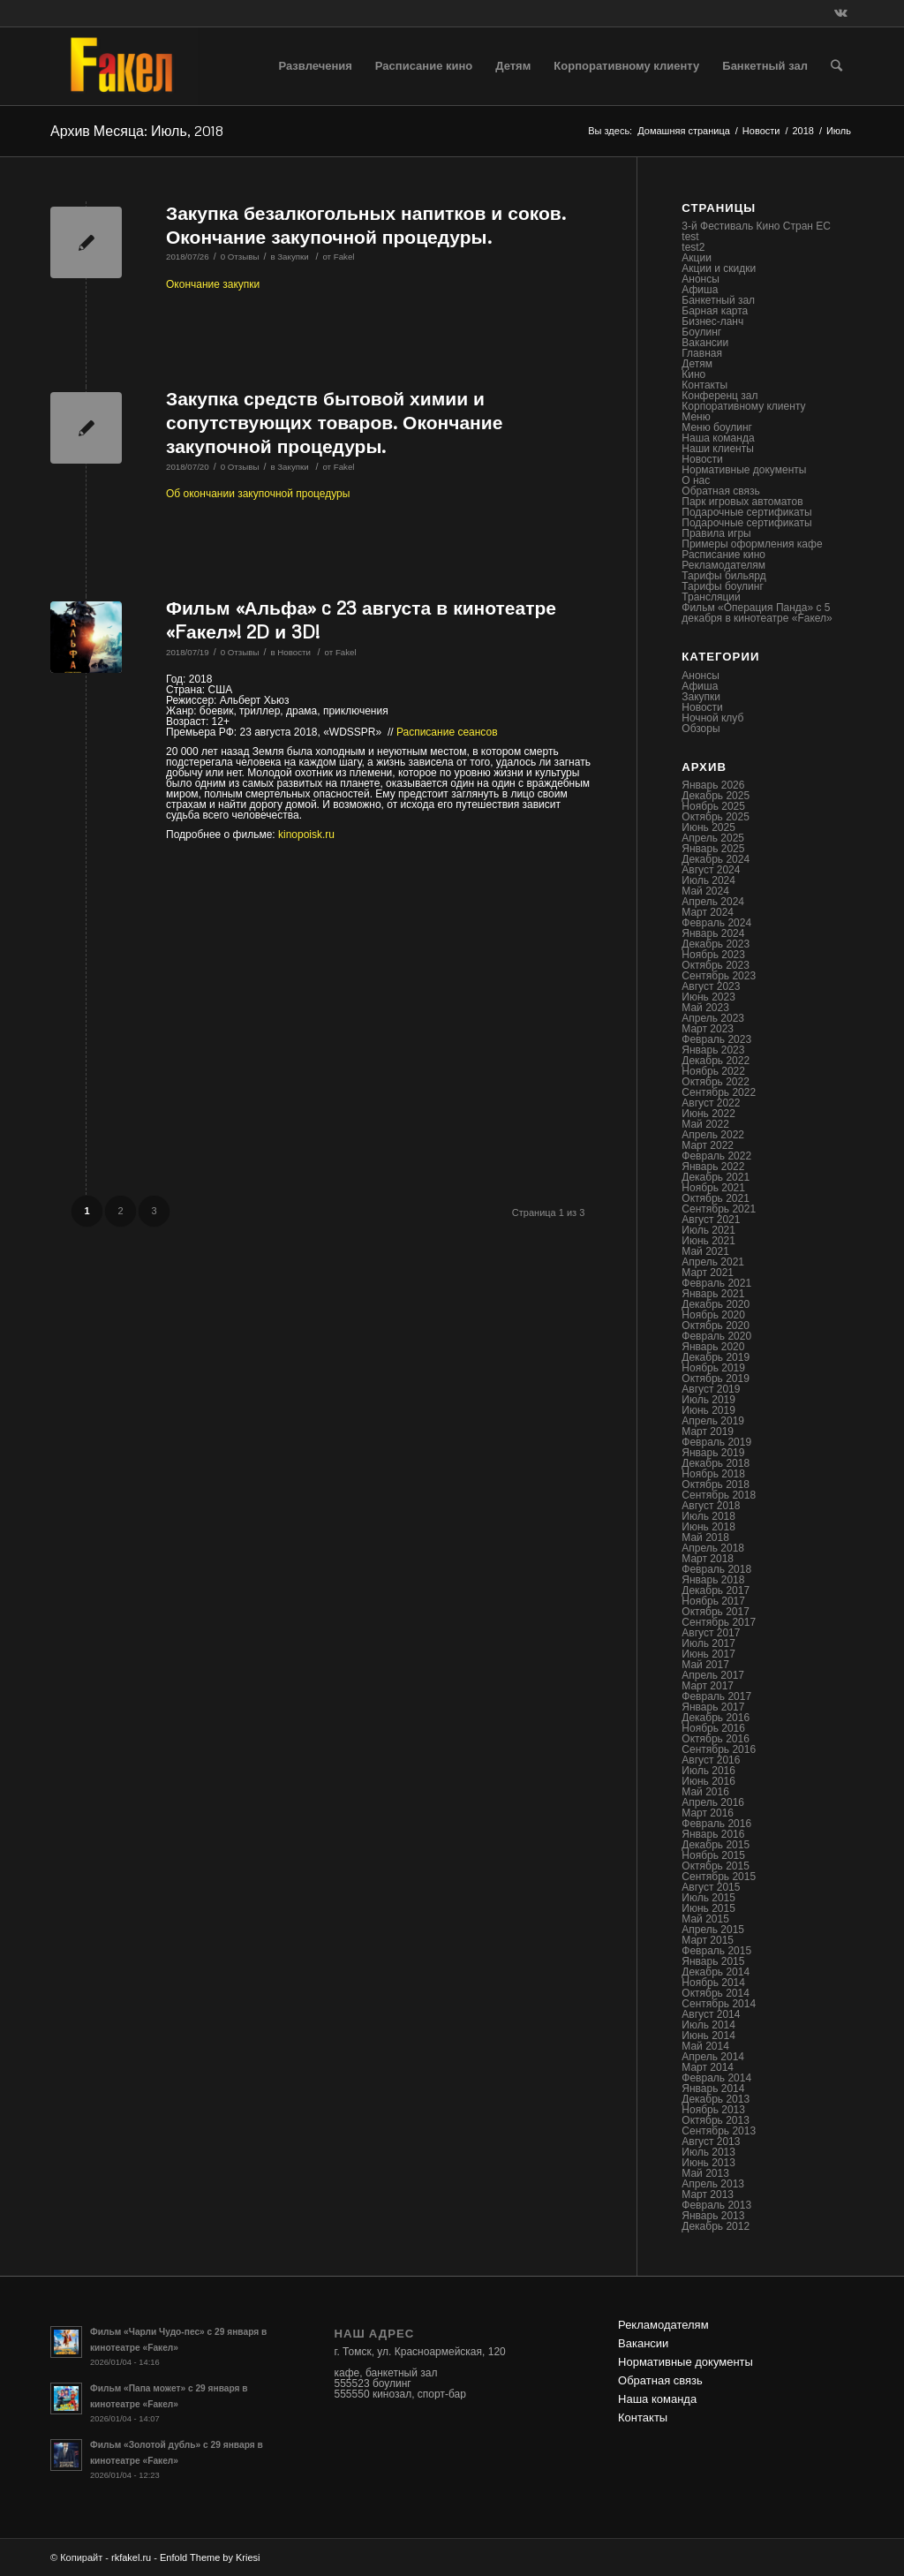  I want to click on Май 2024, so click(705, 891).